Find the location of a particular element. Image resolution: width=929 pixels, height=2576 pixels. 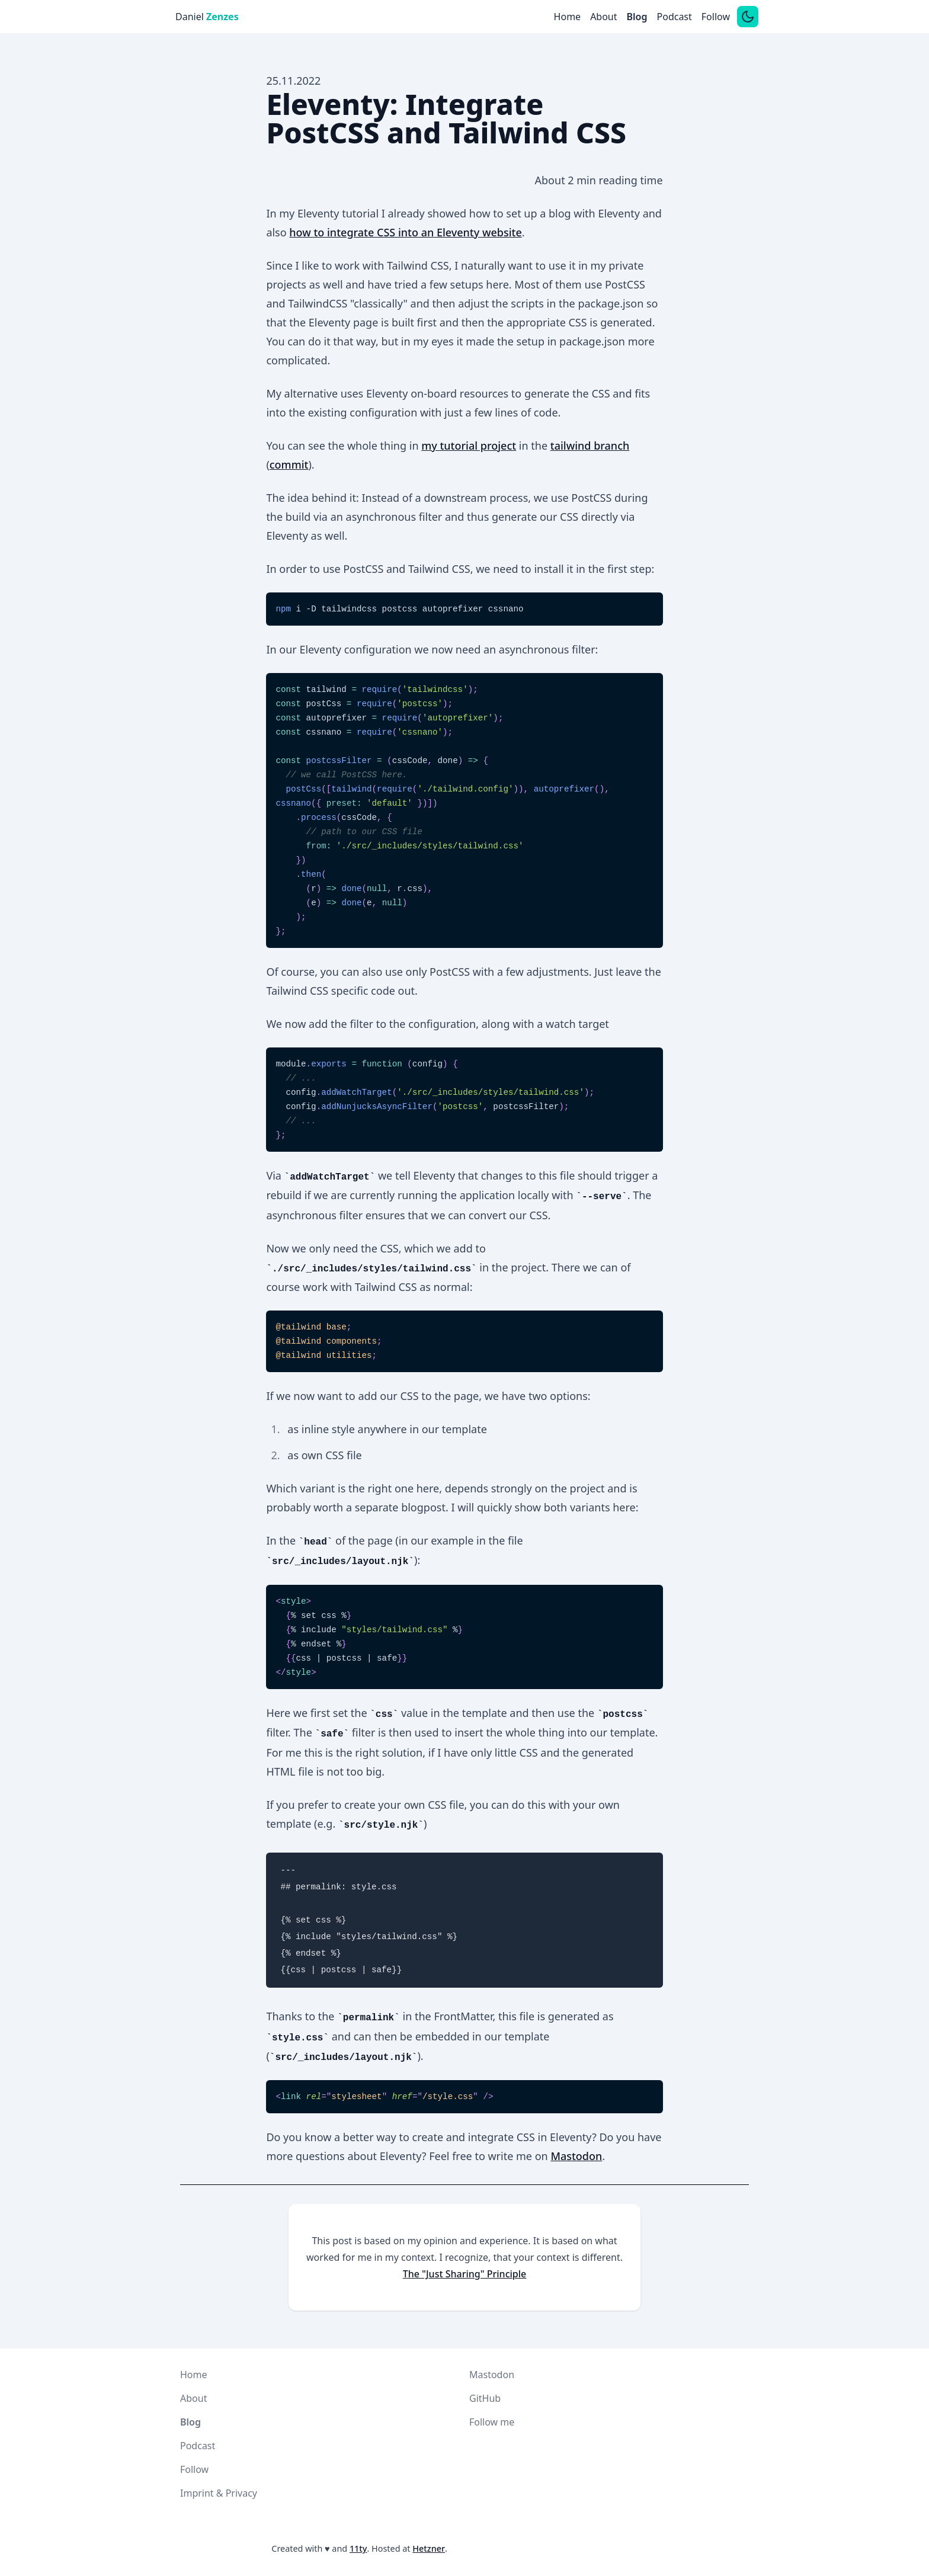

Mastodon is located at coordinates (576, 2156).